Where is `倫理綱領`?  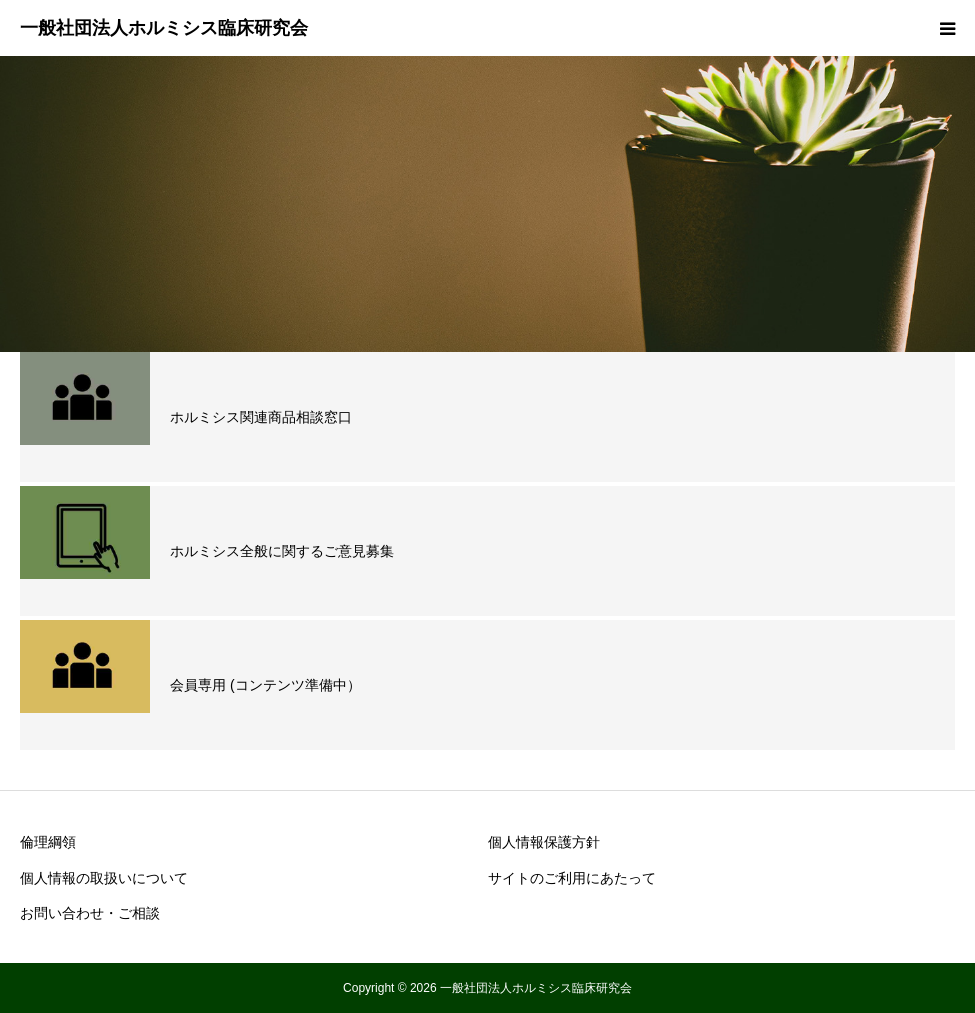
倫理綱領 is located at coordinates (48, 842).